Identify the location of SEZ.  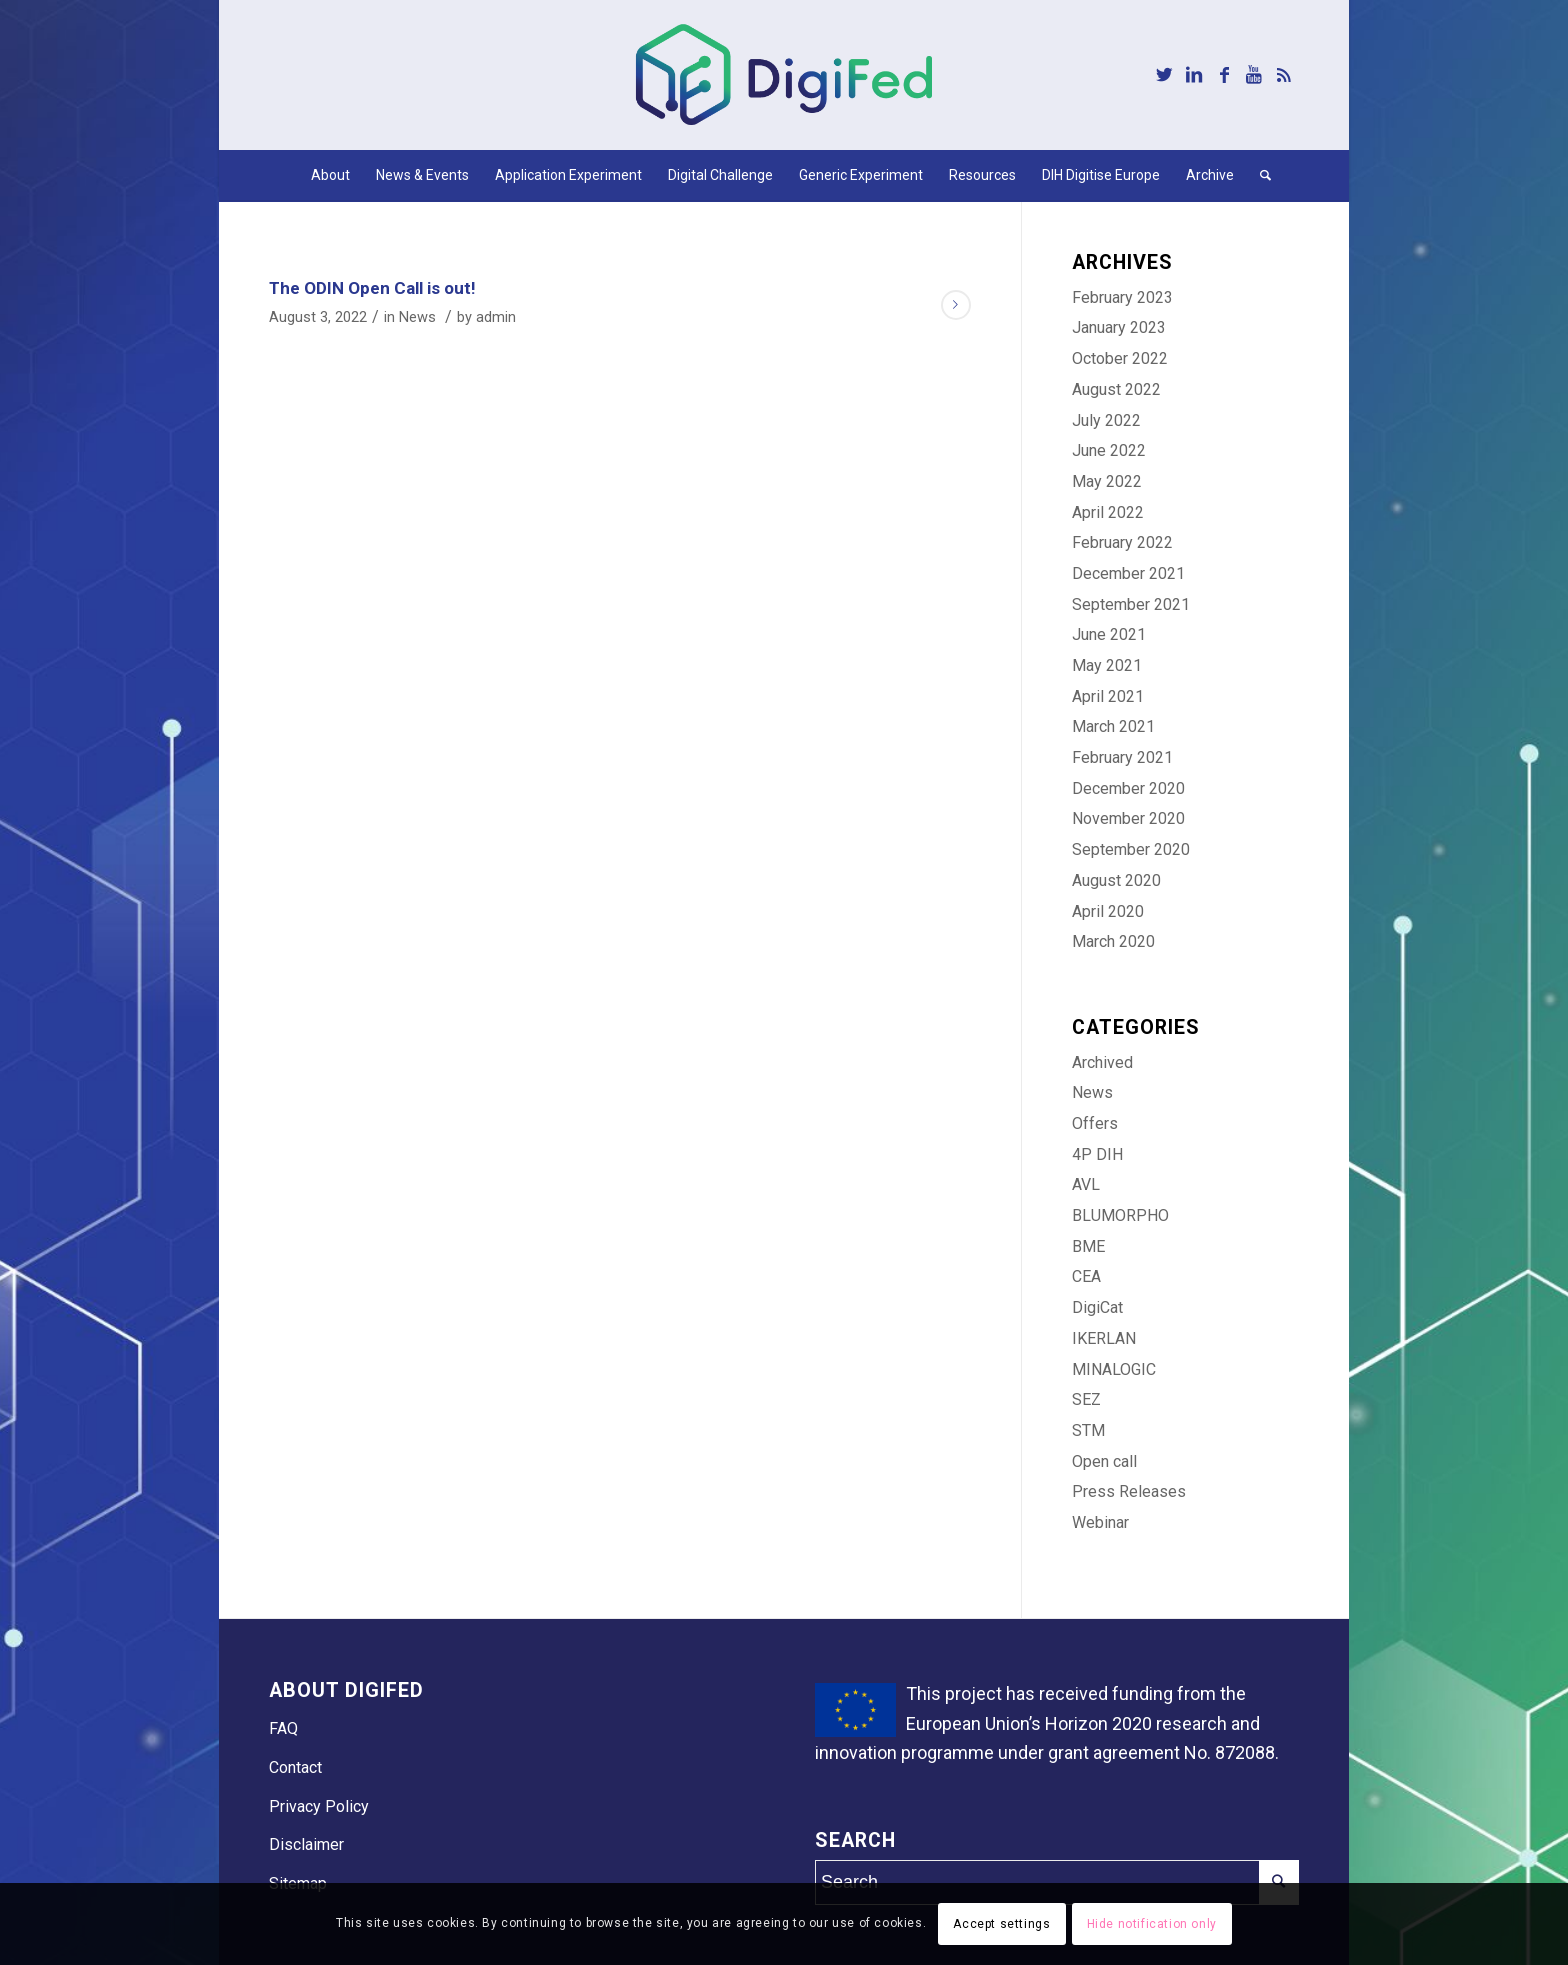
(1086, 1399).